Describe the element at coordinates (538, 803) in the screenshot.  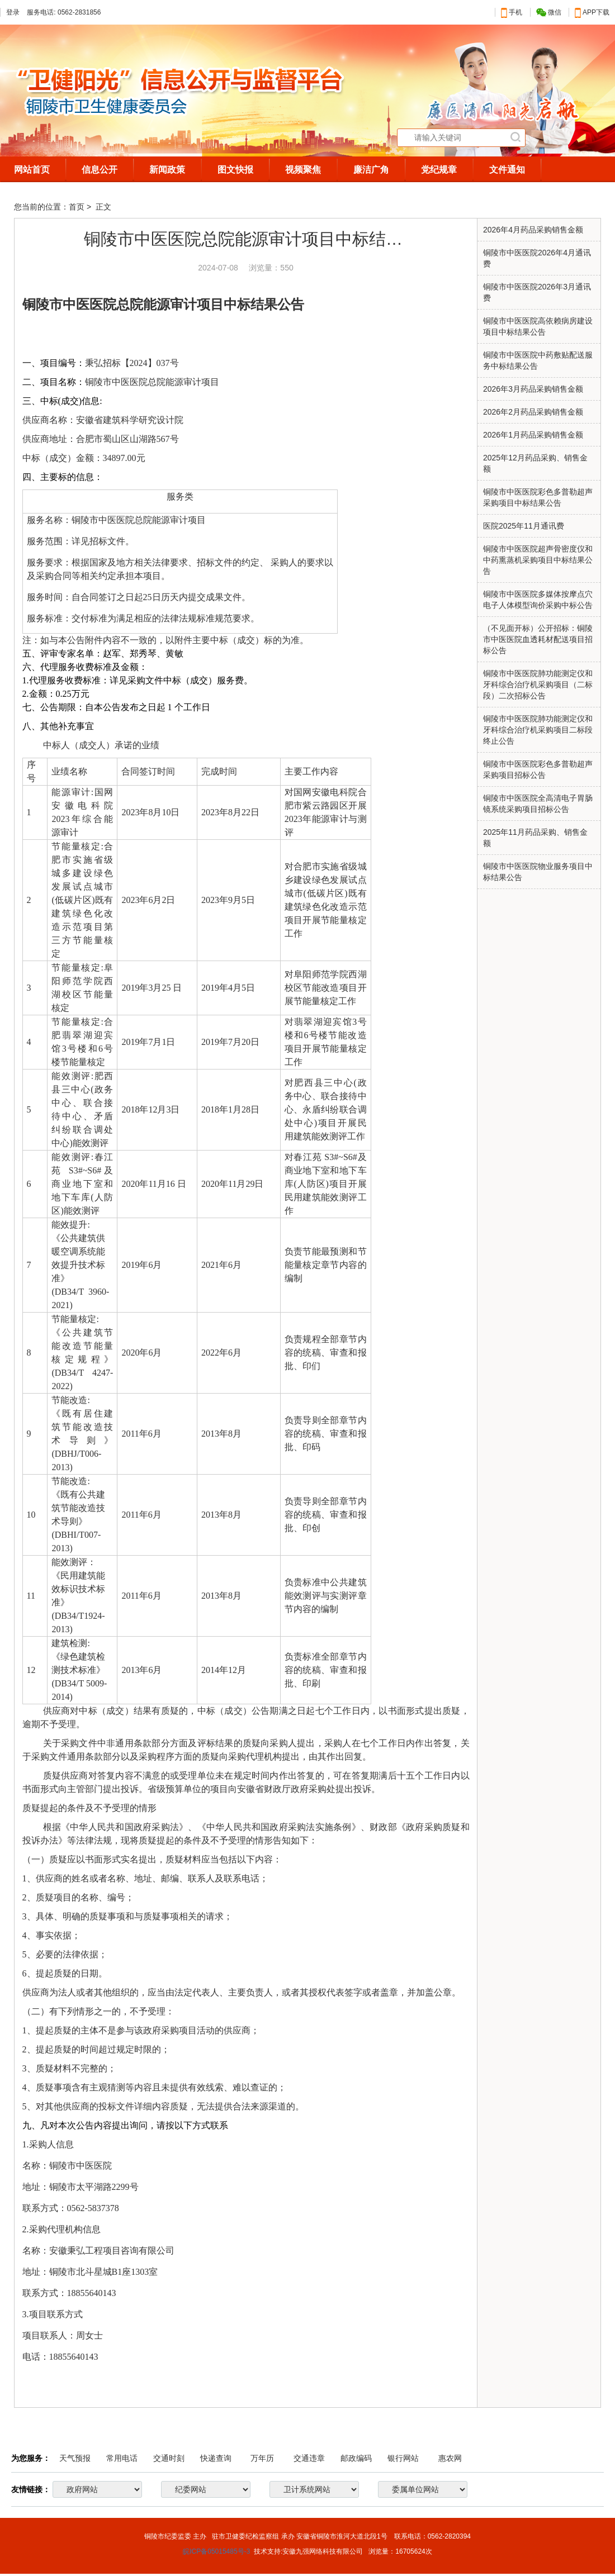
I see `铜陵市中医医院全高清电子胃肠镜系统采购项目招标公告` at that location.